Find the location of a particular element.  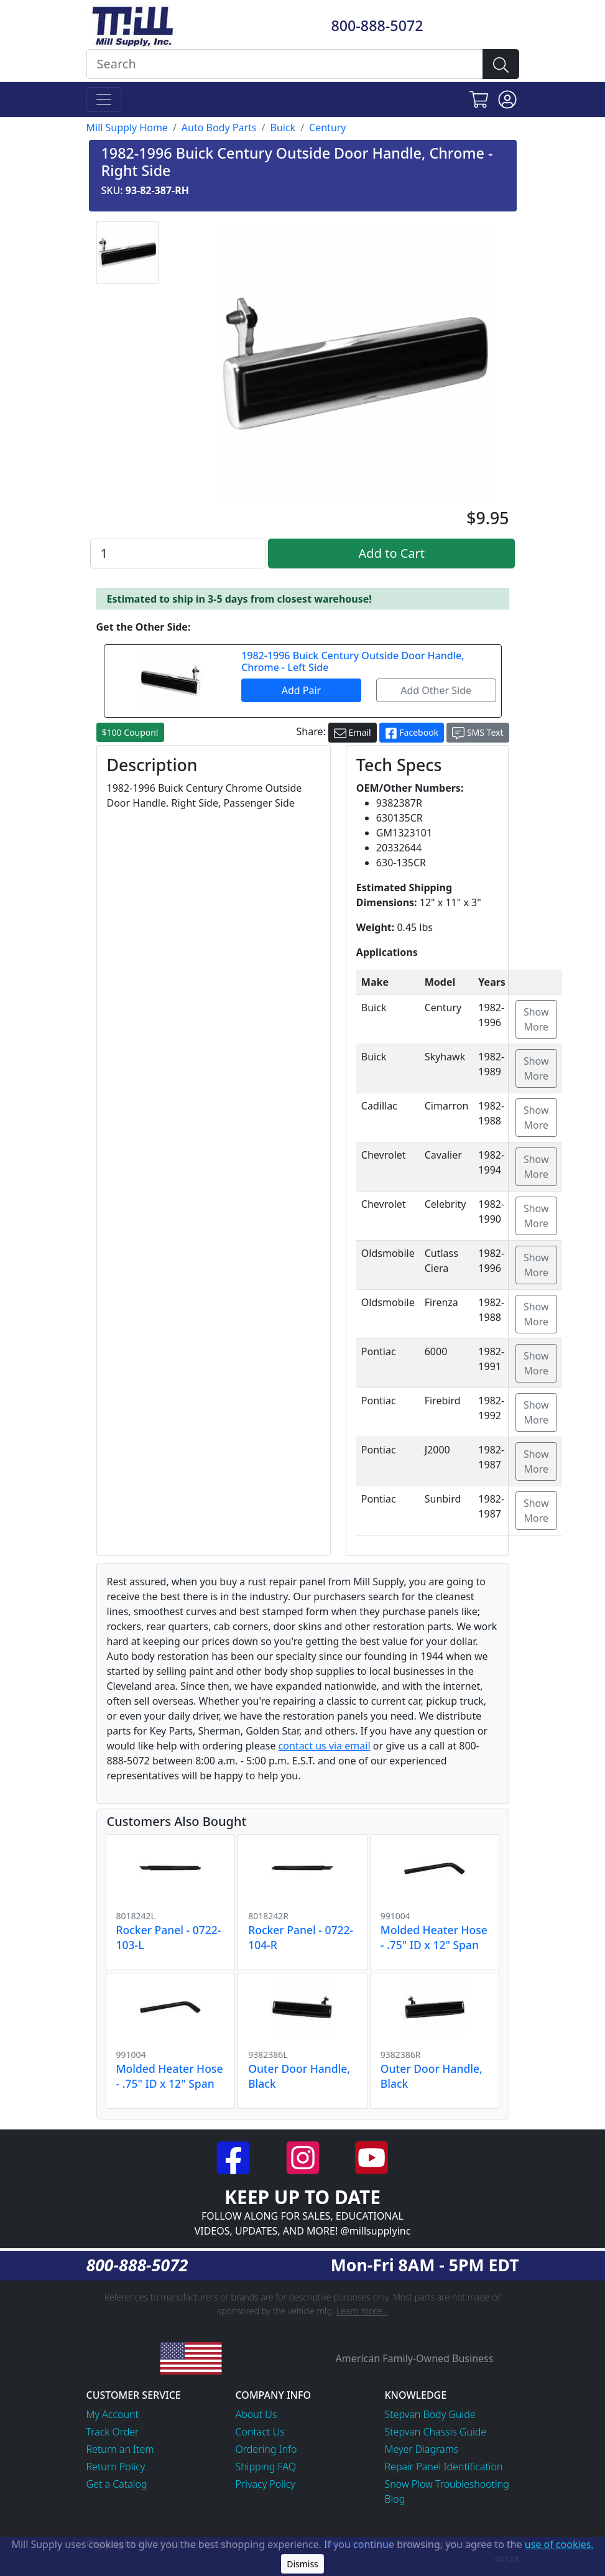

$100 Coupon! is located at coordinates (130, 732).